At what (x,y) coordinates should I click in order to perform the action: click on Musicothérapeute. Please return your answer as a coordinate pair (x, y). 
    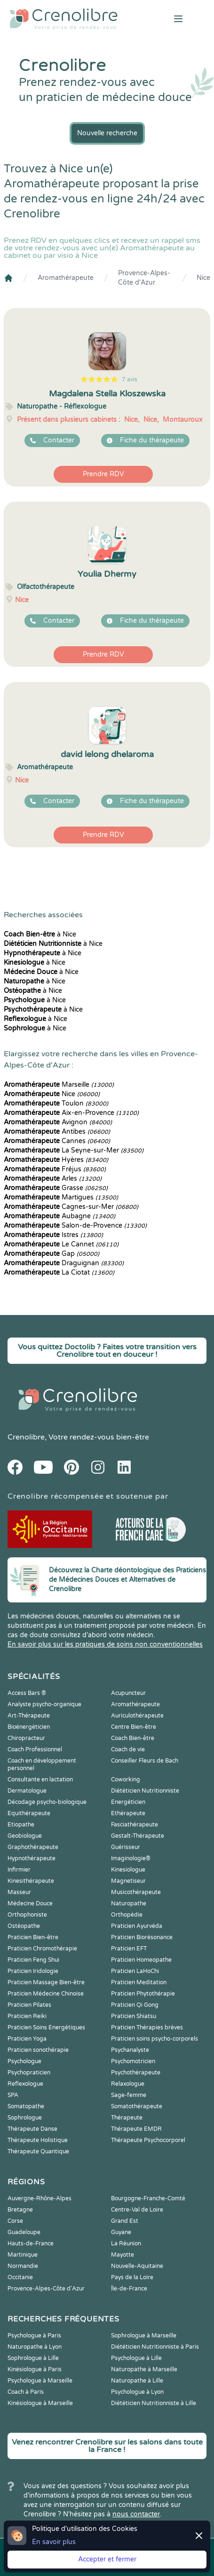
    Looking at the image, I should click on (136, 1892).